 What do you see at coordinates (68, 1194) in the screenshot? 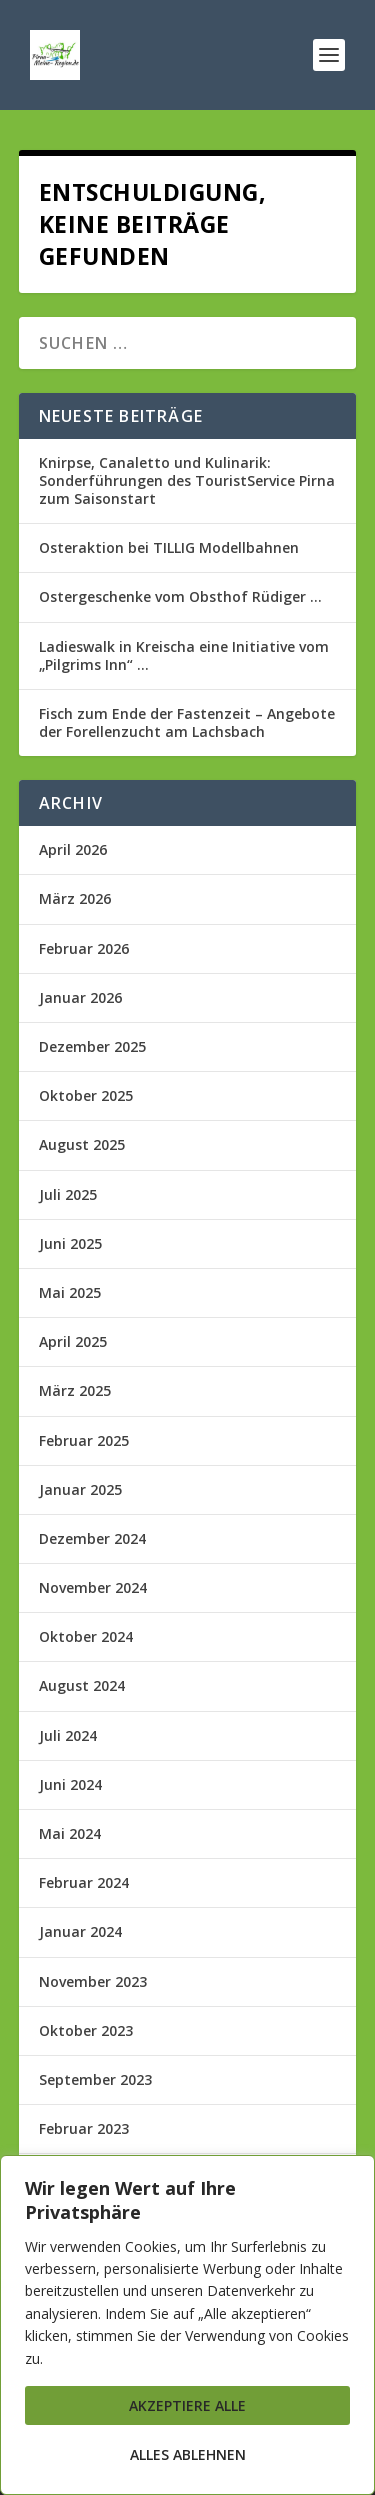
I see `Juli 2025` at bounding box center [68, 1194].